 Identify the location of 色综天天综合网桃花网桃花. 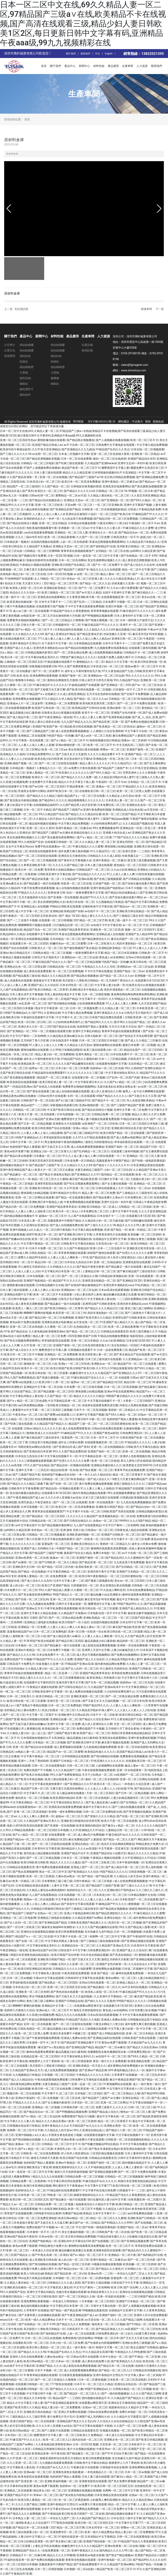
(117, 1844).